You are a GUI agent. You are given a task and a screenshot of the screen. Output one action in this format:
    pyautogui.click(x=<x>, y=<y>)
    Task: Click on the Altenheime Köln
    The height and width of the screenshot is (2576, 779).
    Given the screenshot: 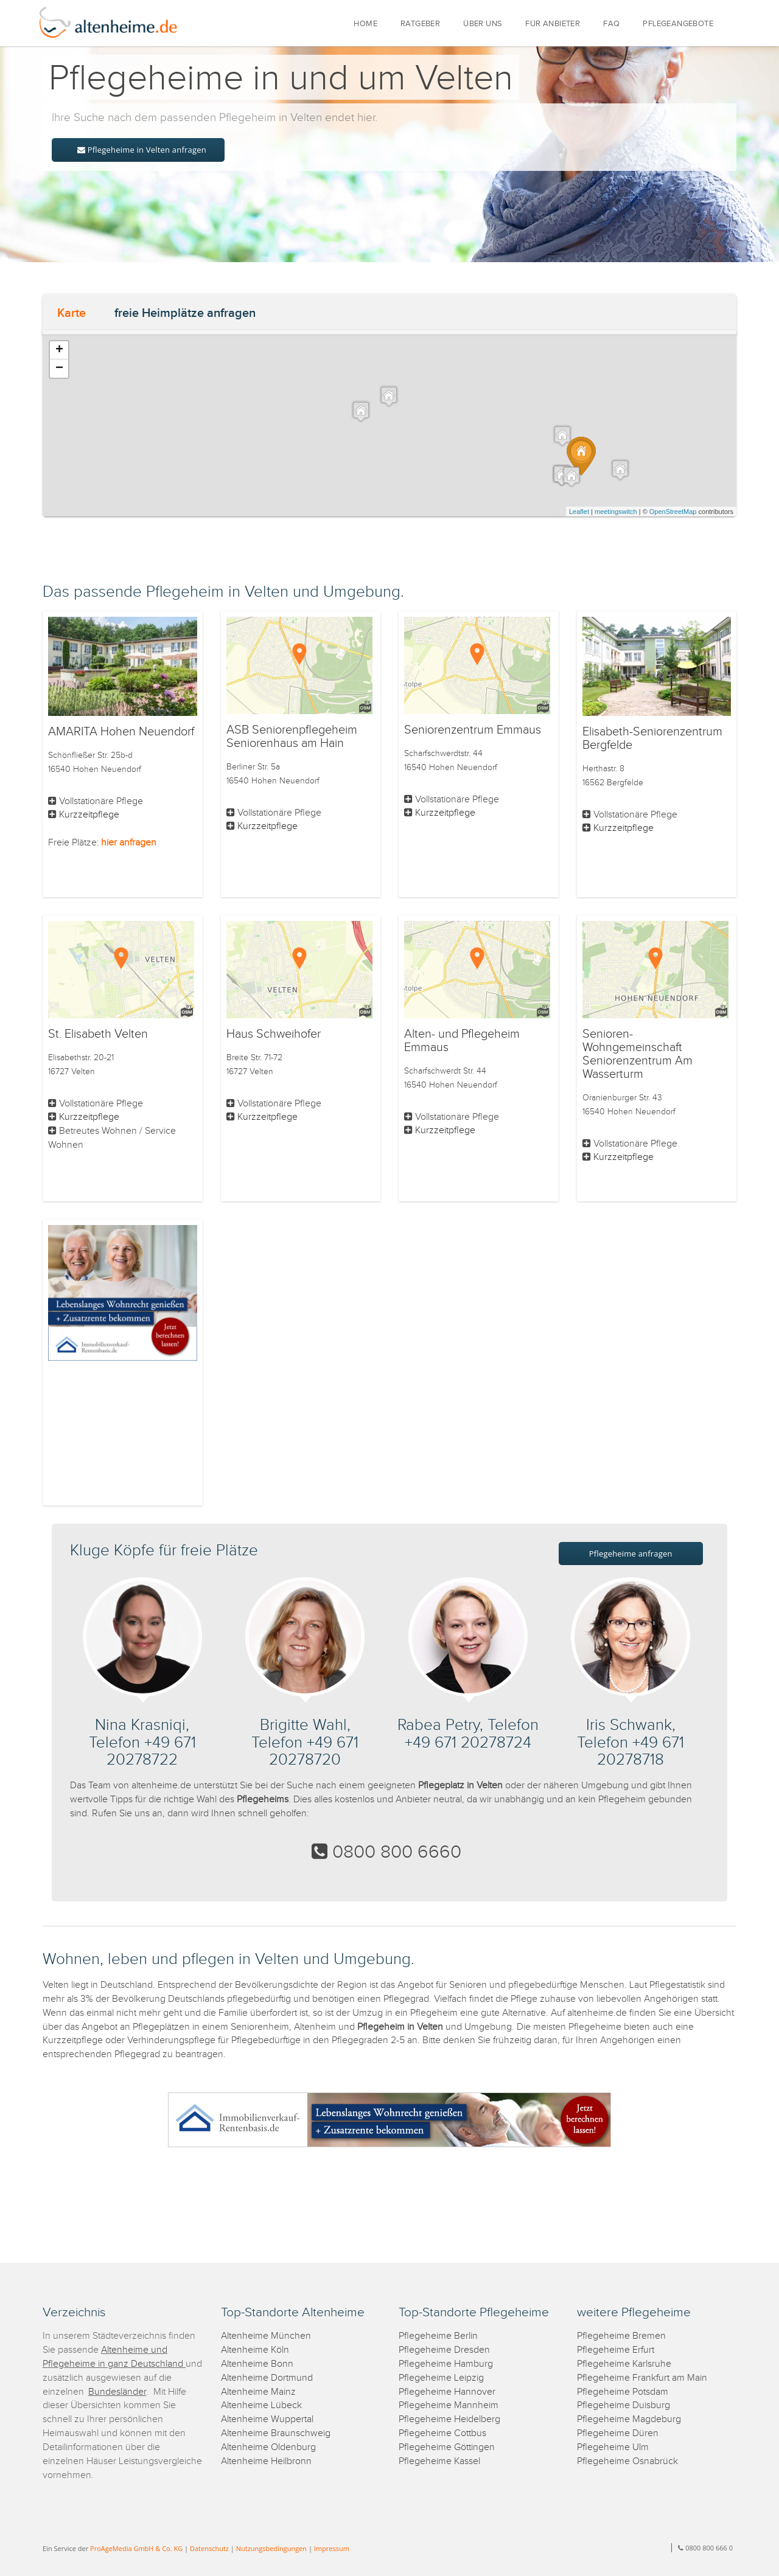 What is the action you would take?
    pyautogui.click(x=255, y=2350)
    